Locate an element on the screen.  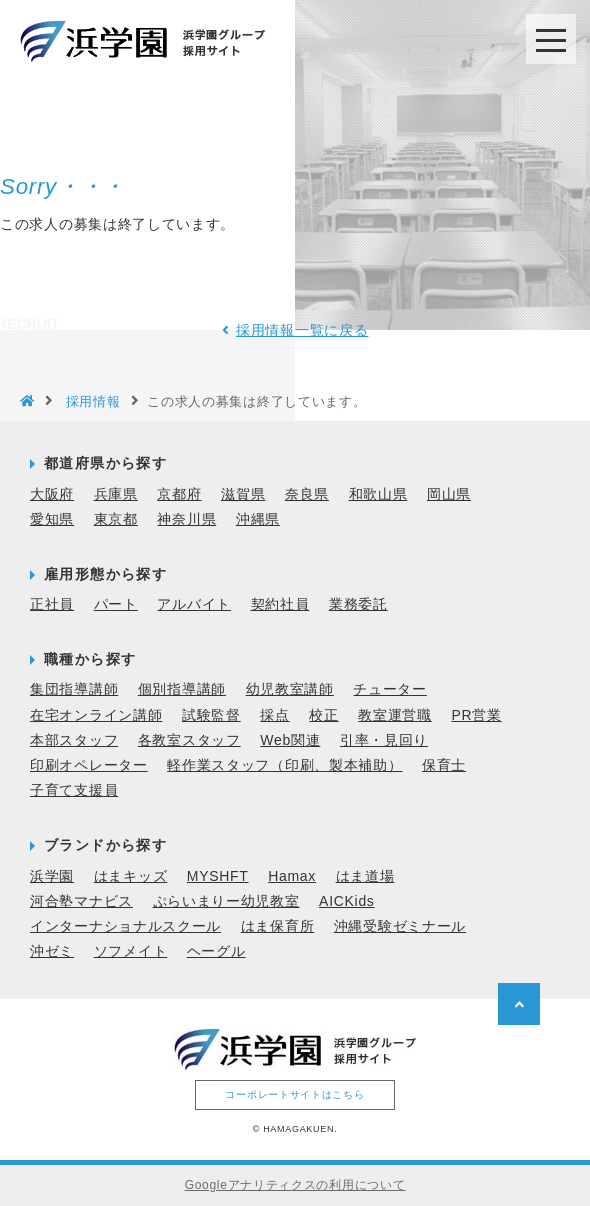
沖縄受験ゼミナール is located at coordinates (400, 926).